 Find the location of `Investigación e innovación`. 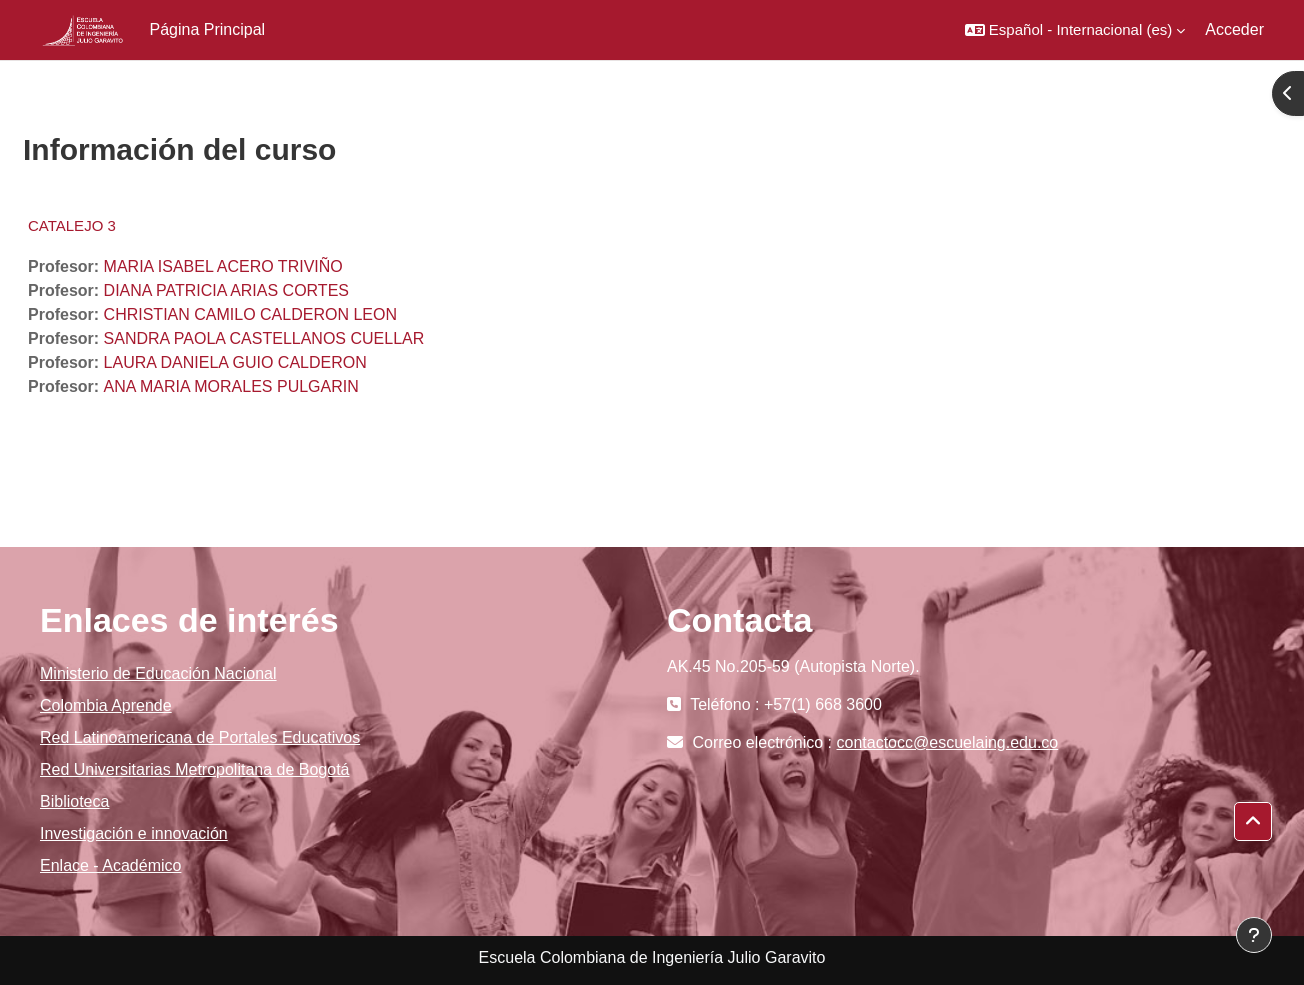

Investigación e innovación is located at coordinates (134, 833).